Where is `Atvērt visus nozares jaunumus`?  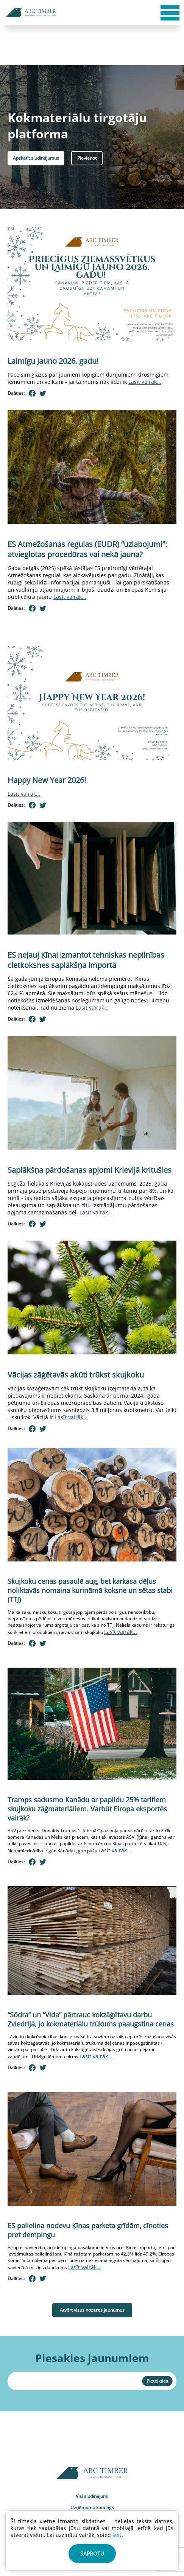 Atvērt visus nozares jaunumus is located at coordinates (92, 2310).